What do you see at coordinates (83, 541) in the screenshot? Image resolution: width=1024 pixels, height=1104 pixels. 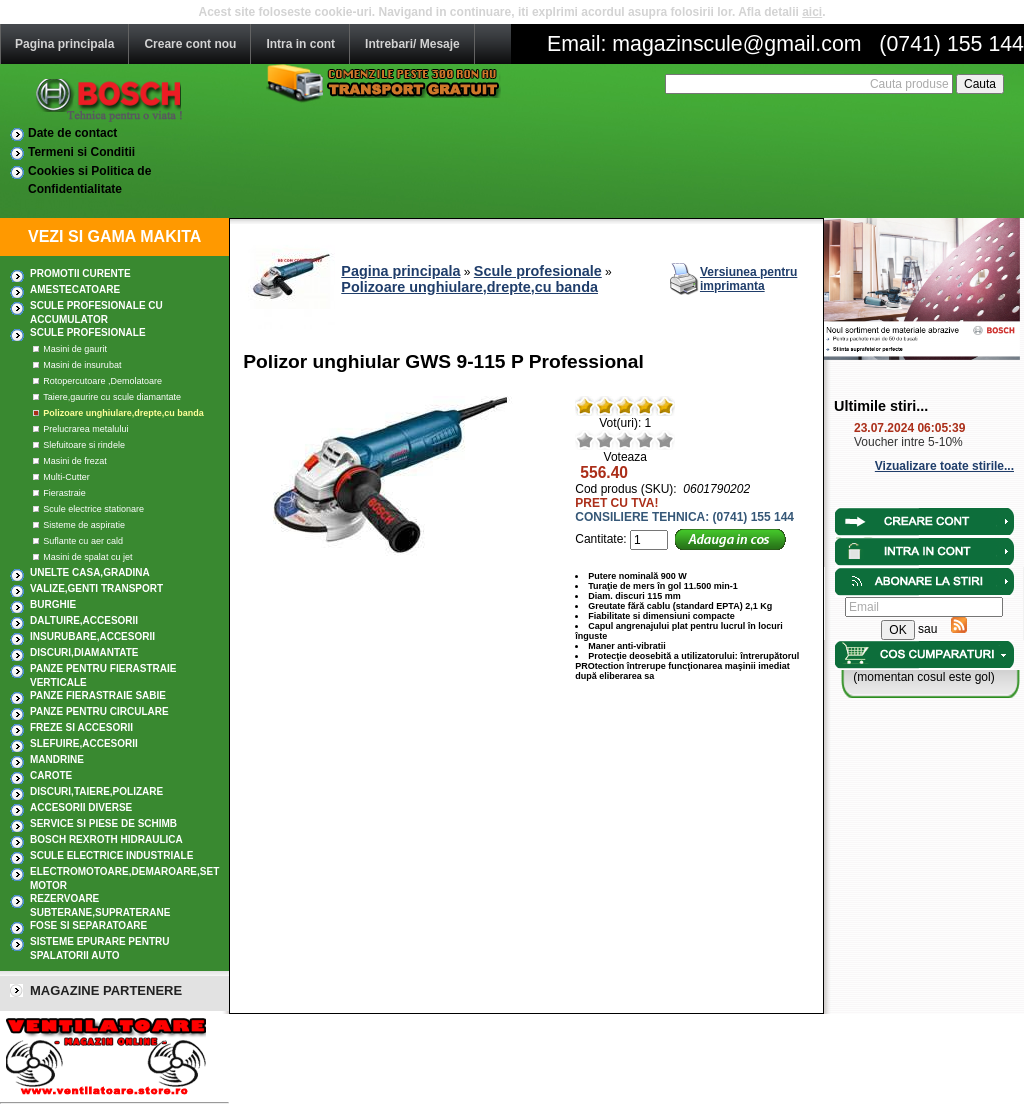 I see `Suflante cu aer cald` at bounding box center [83, 541].